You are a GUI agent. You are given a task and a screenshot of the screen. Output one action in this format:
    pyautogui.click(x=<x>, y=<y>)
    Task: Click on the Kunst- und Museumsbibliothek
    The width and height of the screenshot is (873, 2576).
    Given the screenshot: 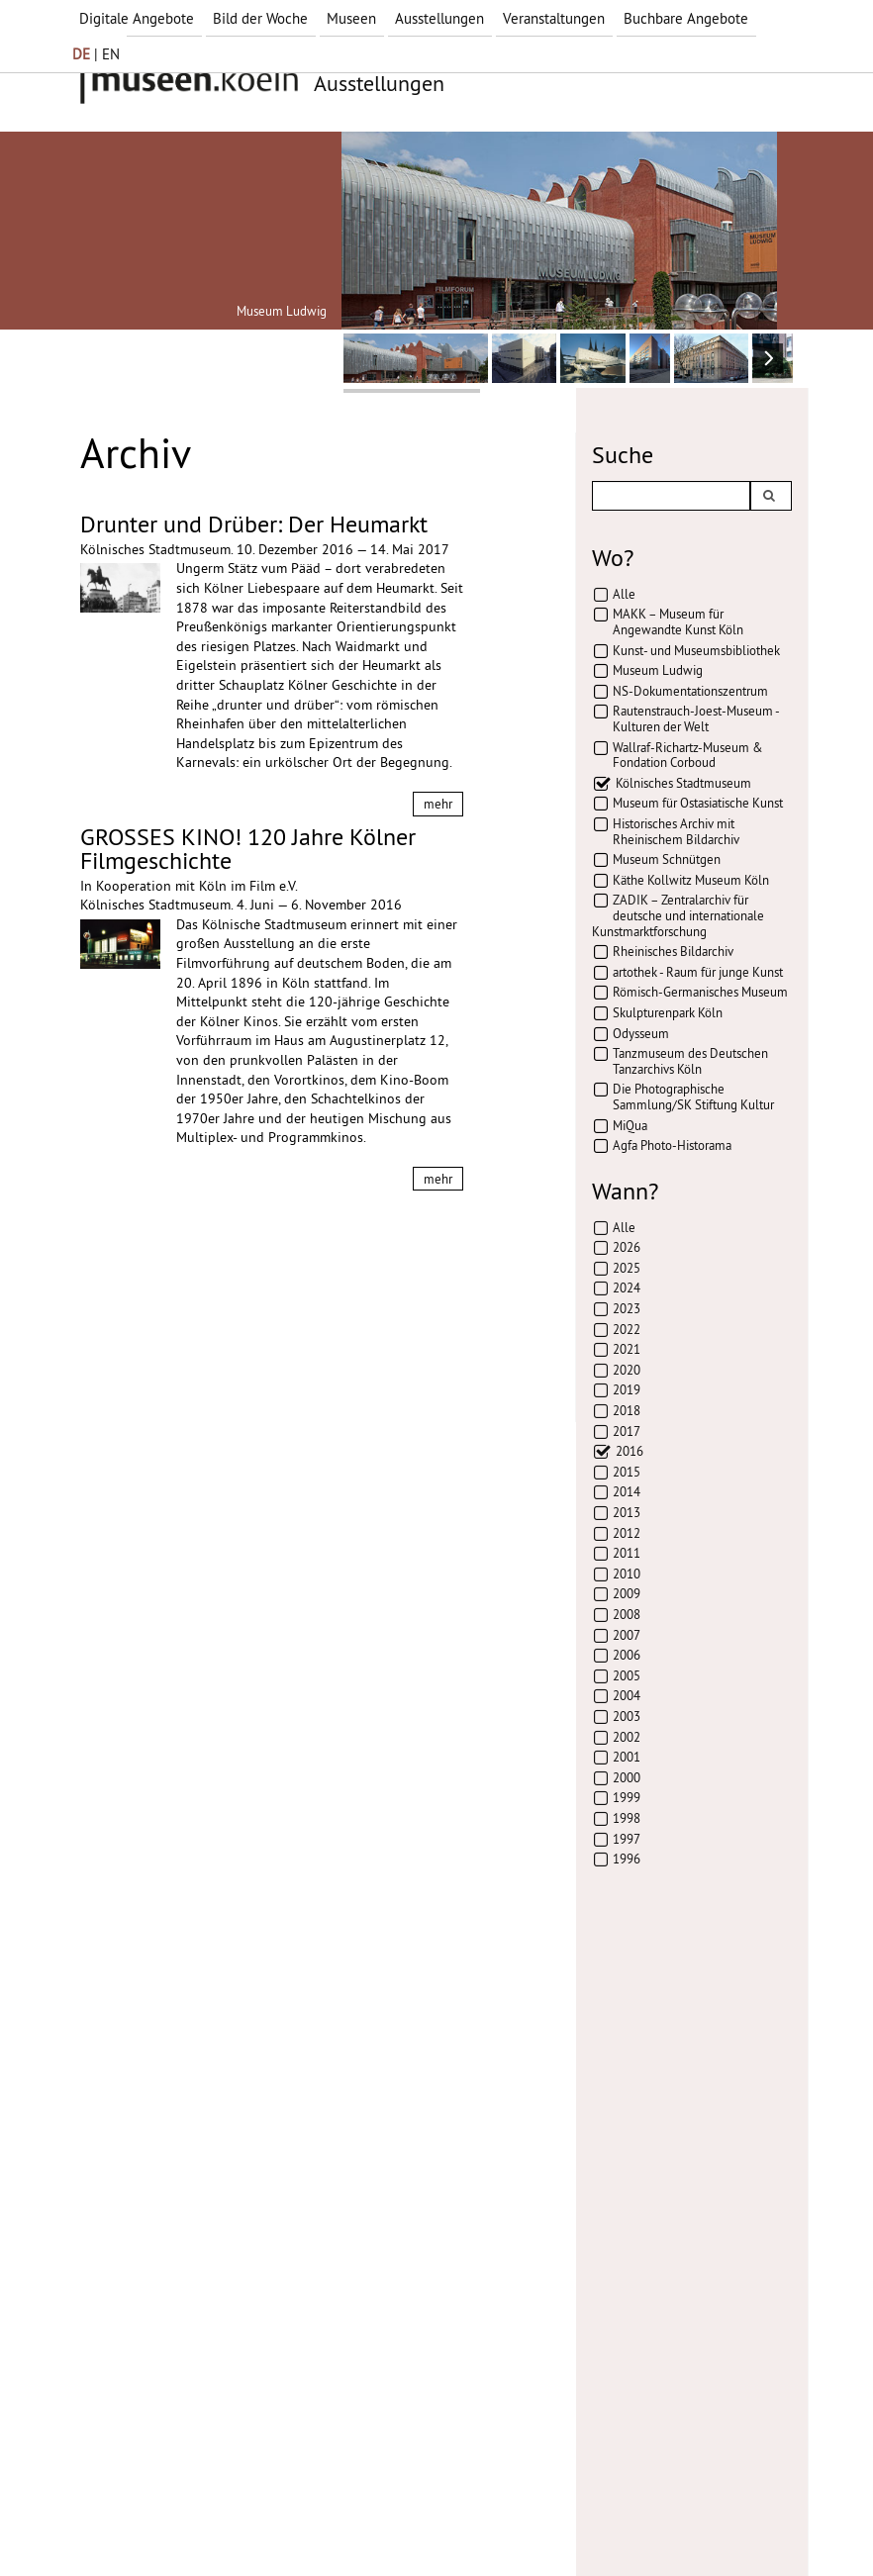 What is the action you would take?
    pyautogui.click(x=696, y=650)
    